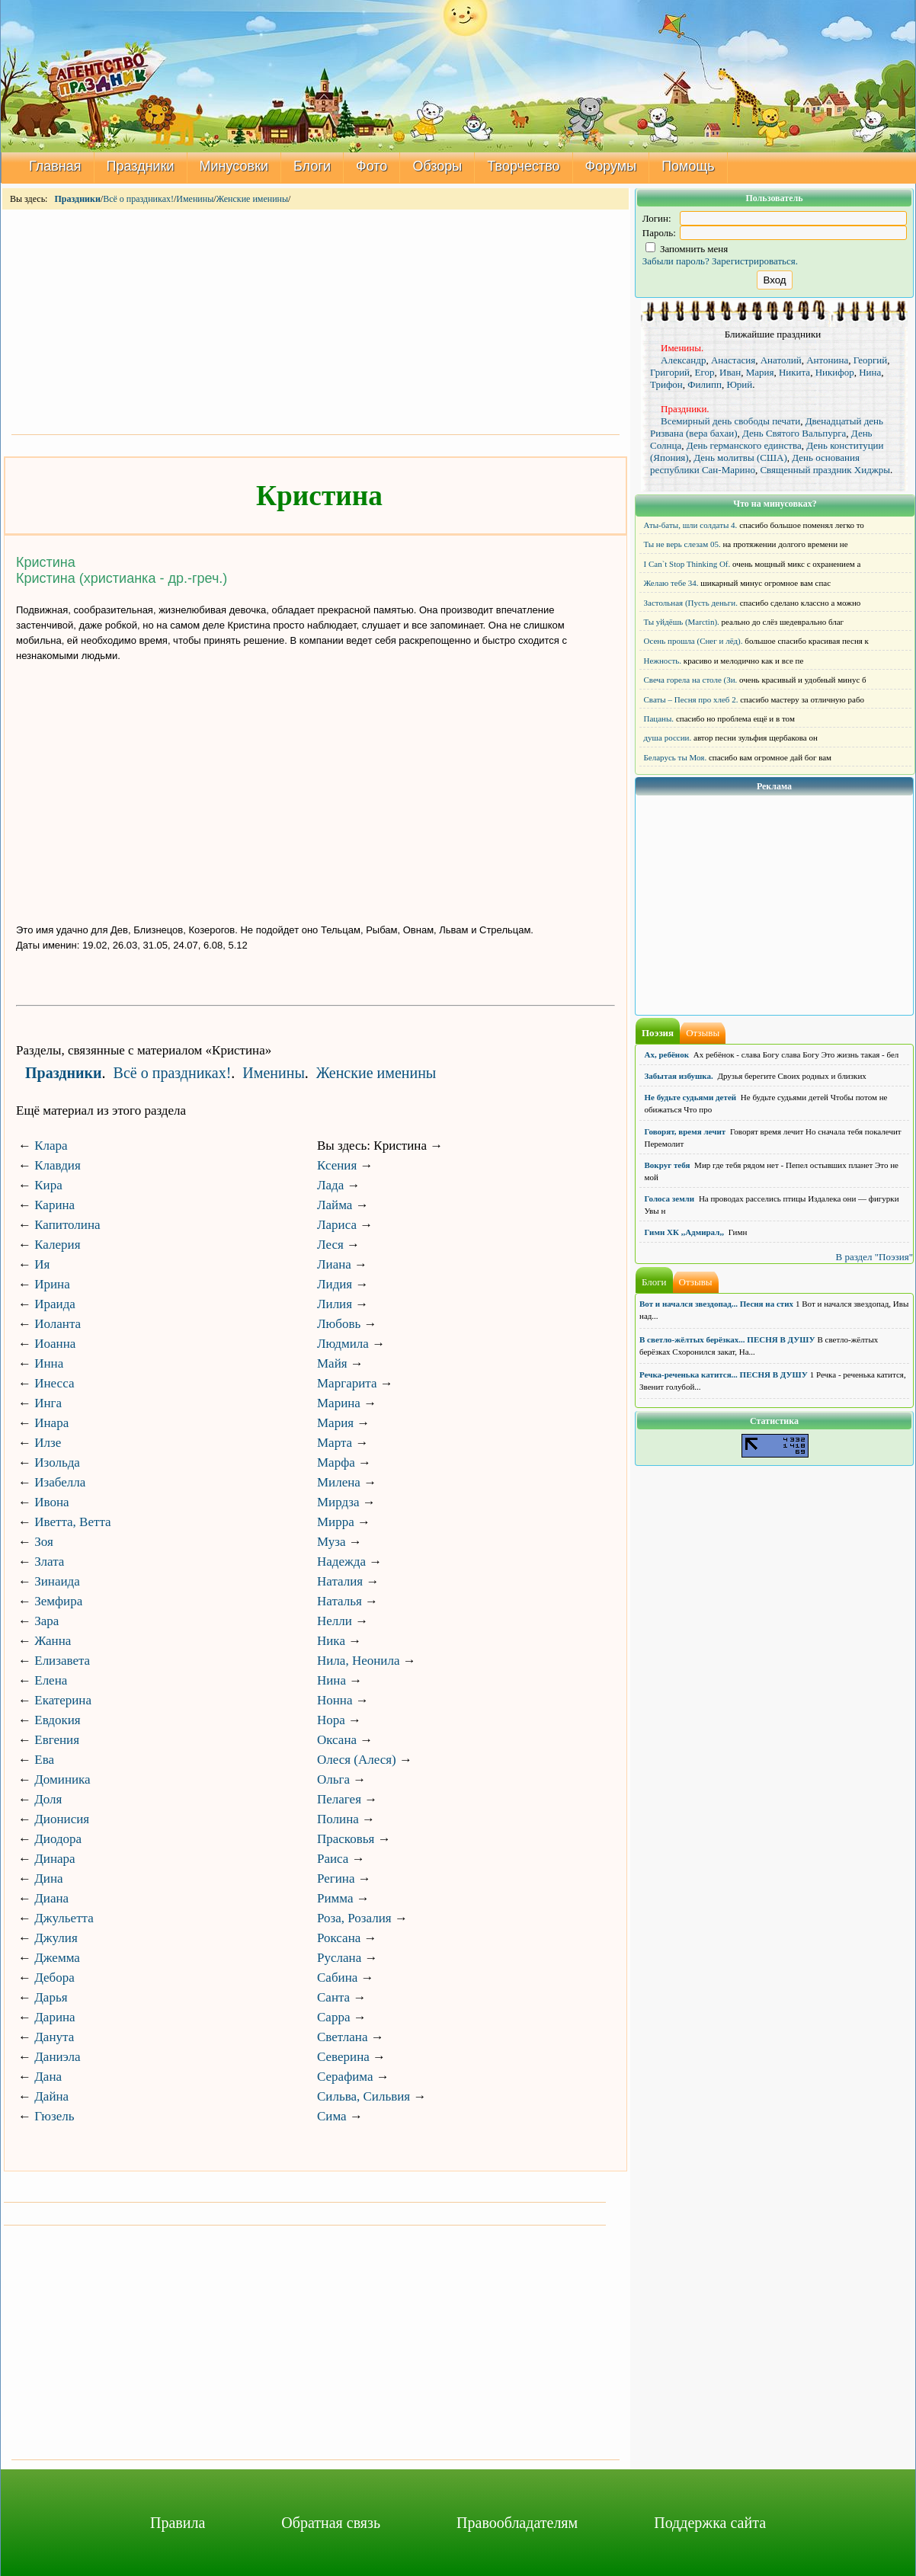 This screenshot has height=2576, width=916. Describe the element at coordinates (57, 1581) in the screenshot. I see `Зинаида` at that location.